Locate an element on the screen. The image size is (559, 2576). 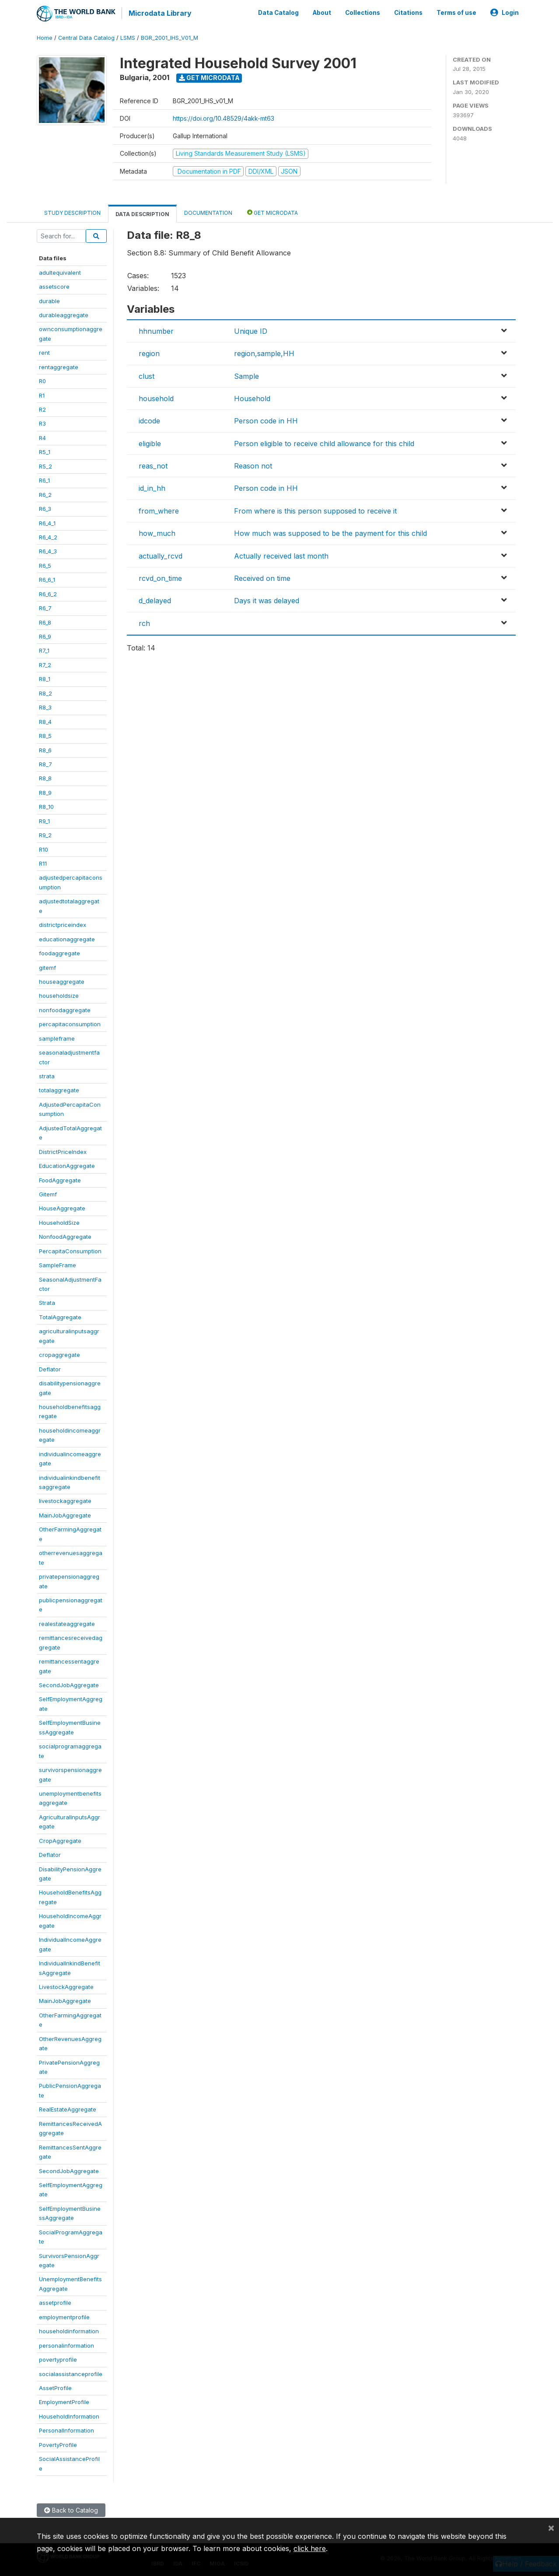
rent is located at coordinates (44, 351).